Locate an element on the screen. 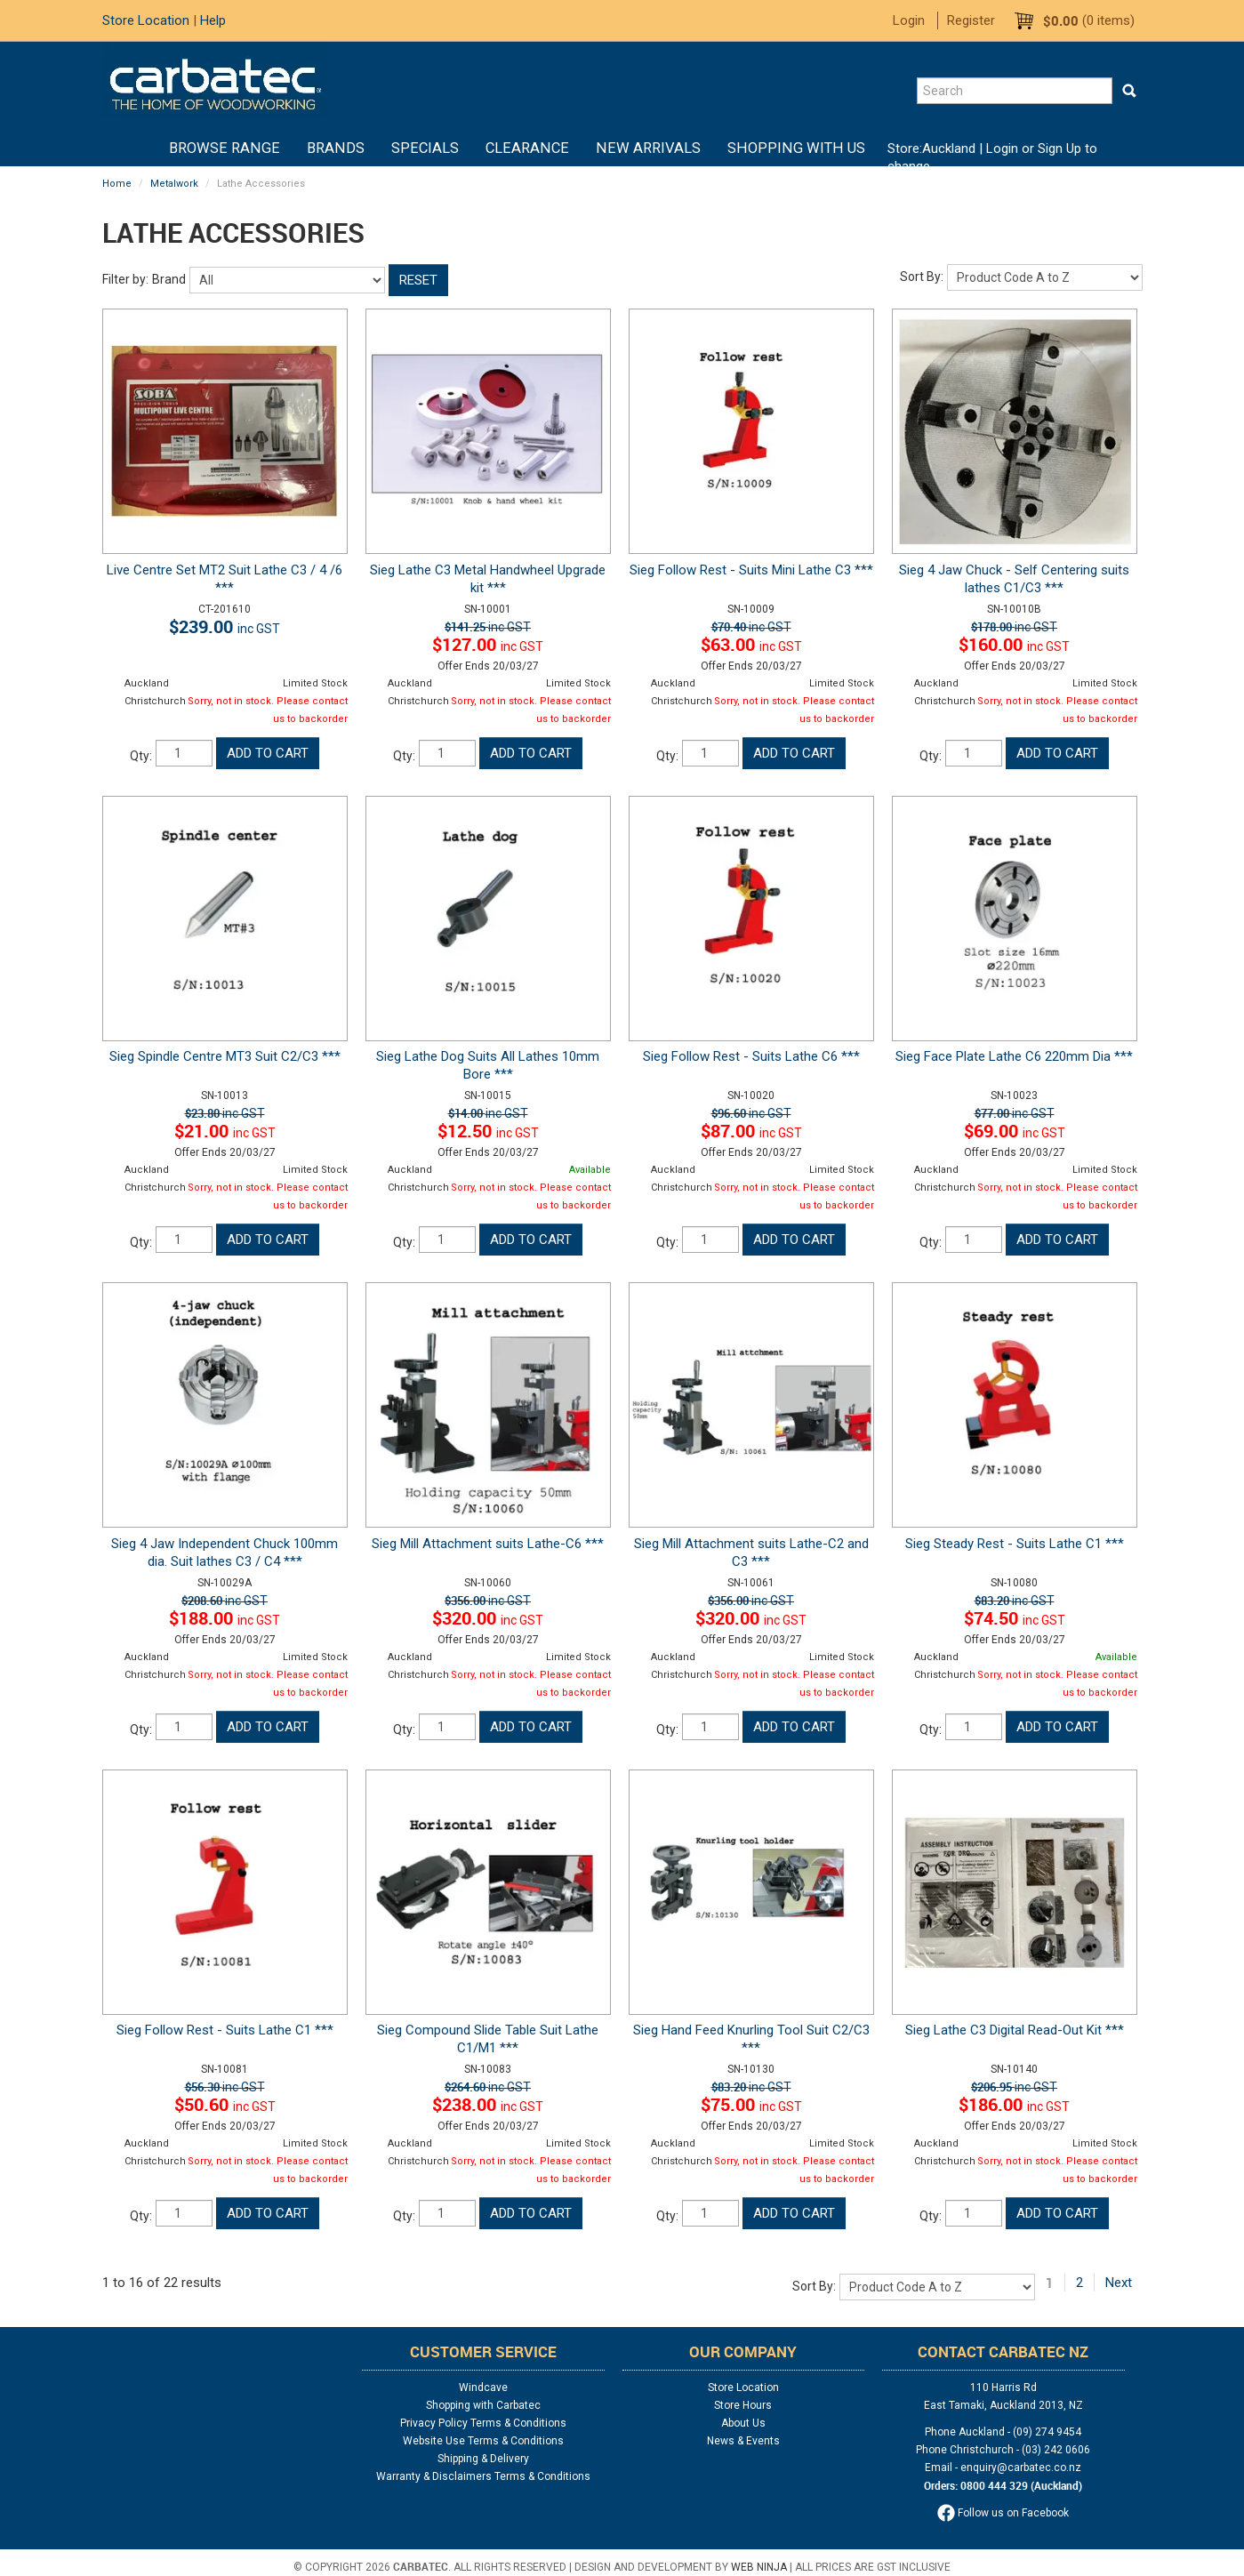 This screenshot has width=1244, height=2576. Specials is located at coordinates (425, 148).